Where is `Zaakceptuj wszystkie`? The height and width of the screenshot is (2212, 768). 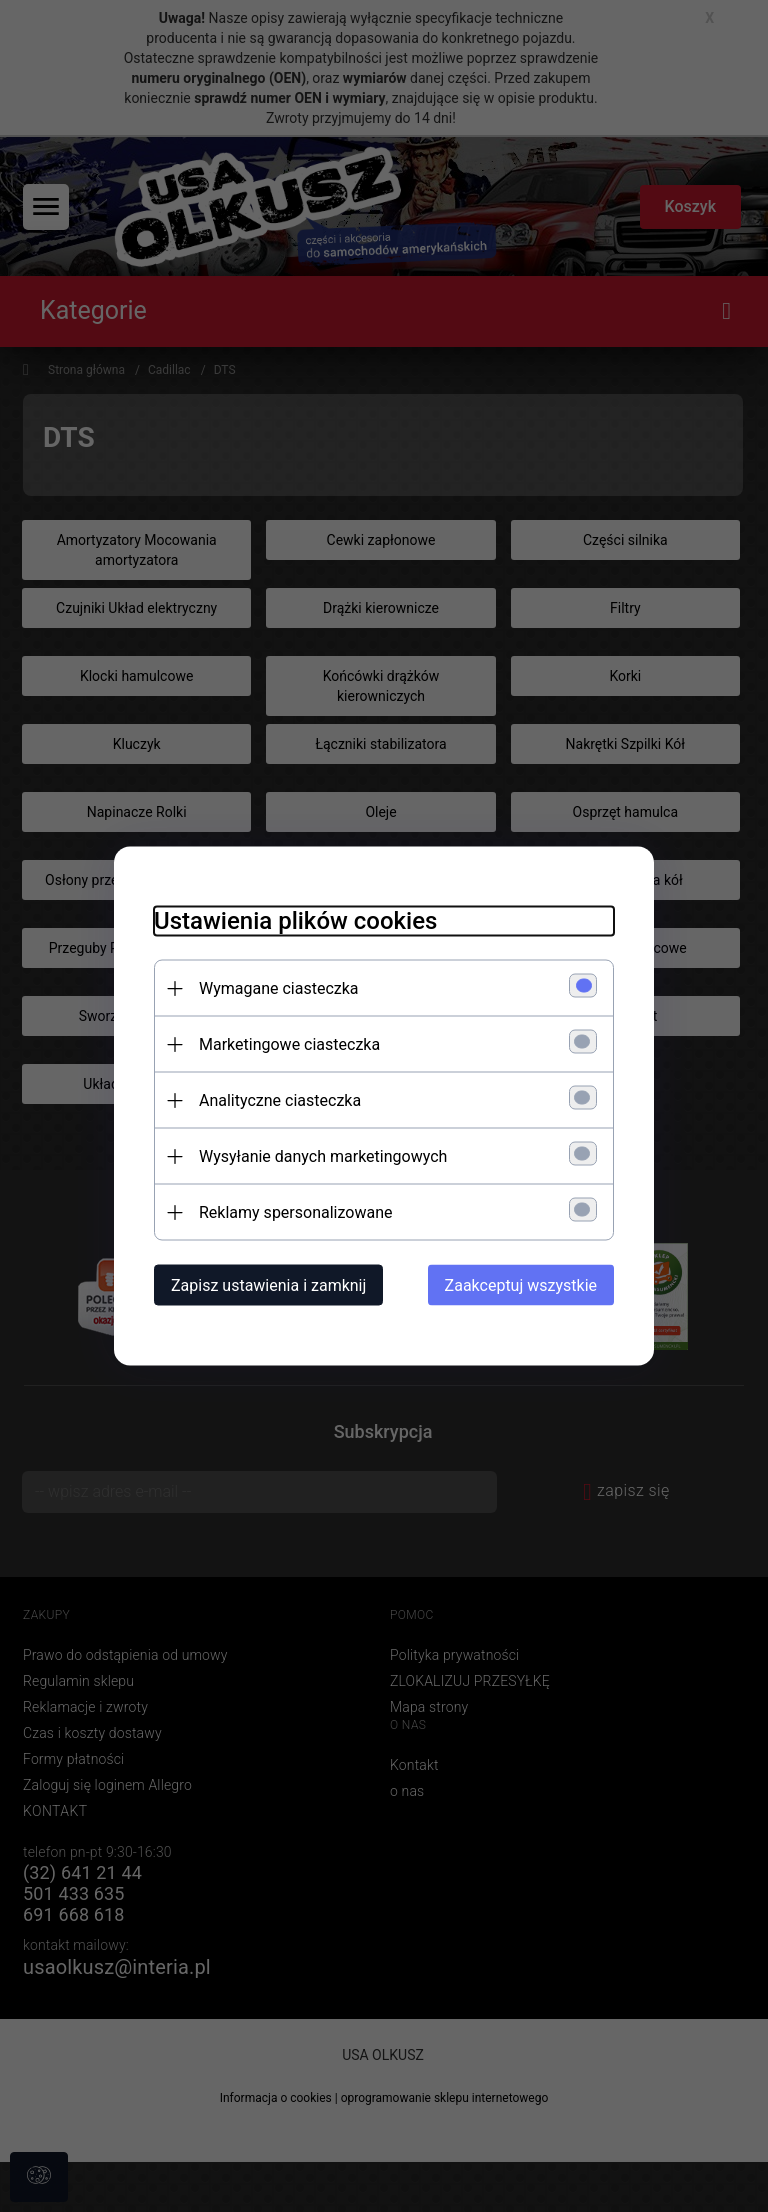
Zaakceptuj wszystkie is located at coordinates (521, 1285).